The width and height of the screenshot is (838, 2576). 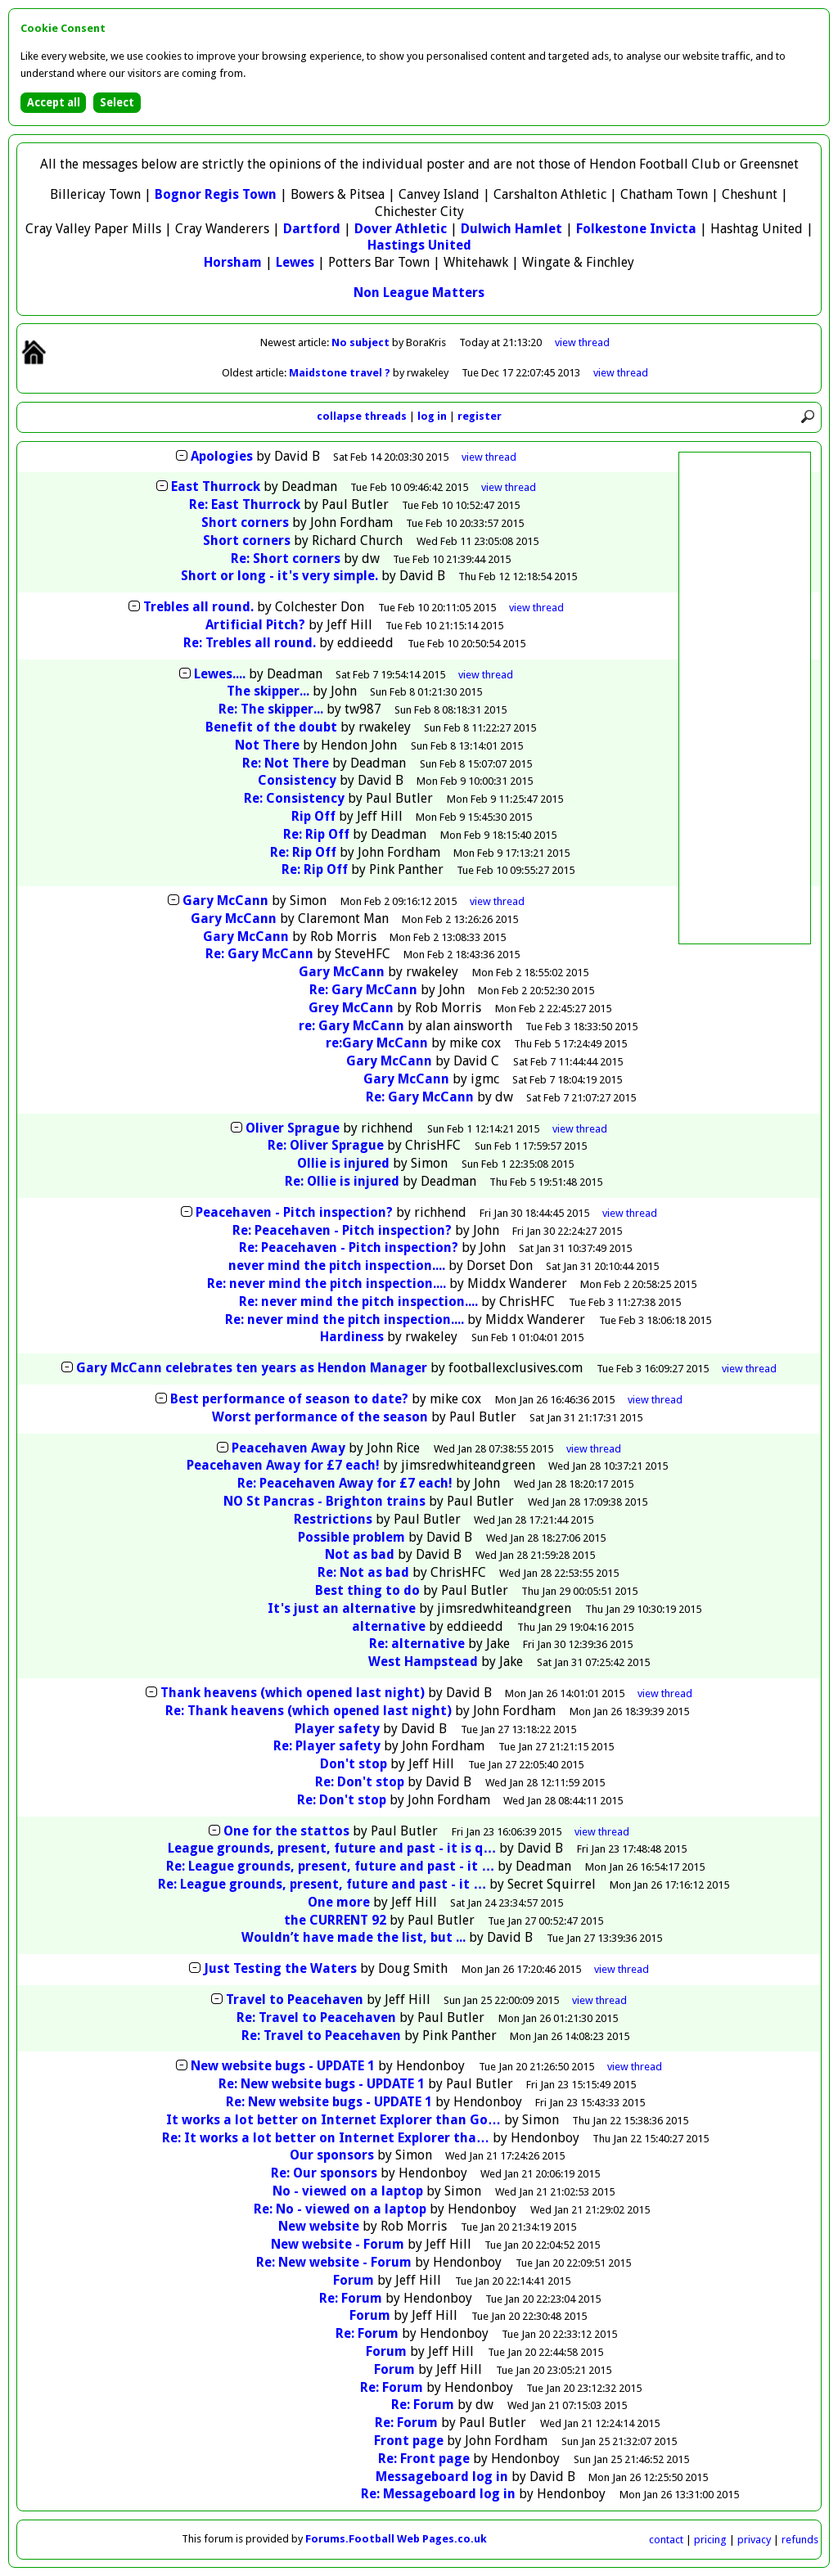 I want to click on Rip Off, so click(x=313, y=816).